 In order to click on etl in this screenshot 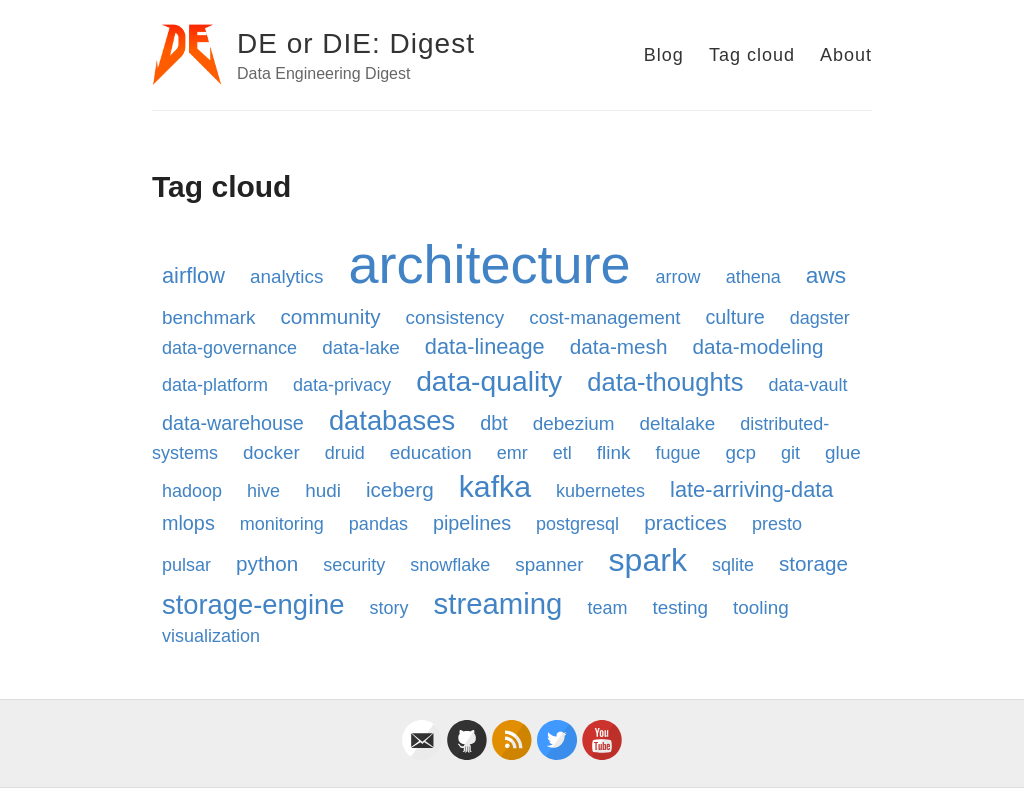, I will do `click(562, 453)`.